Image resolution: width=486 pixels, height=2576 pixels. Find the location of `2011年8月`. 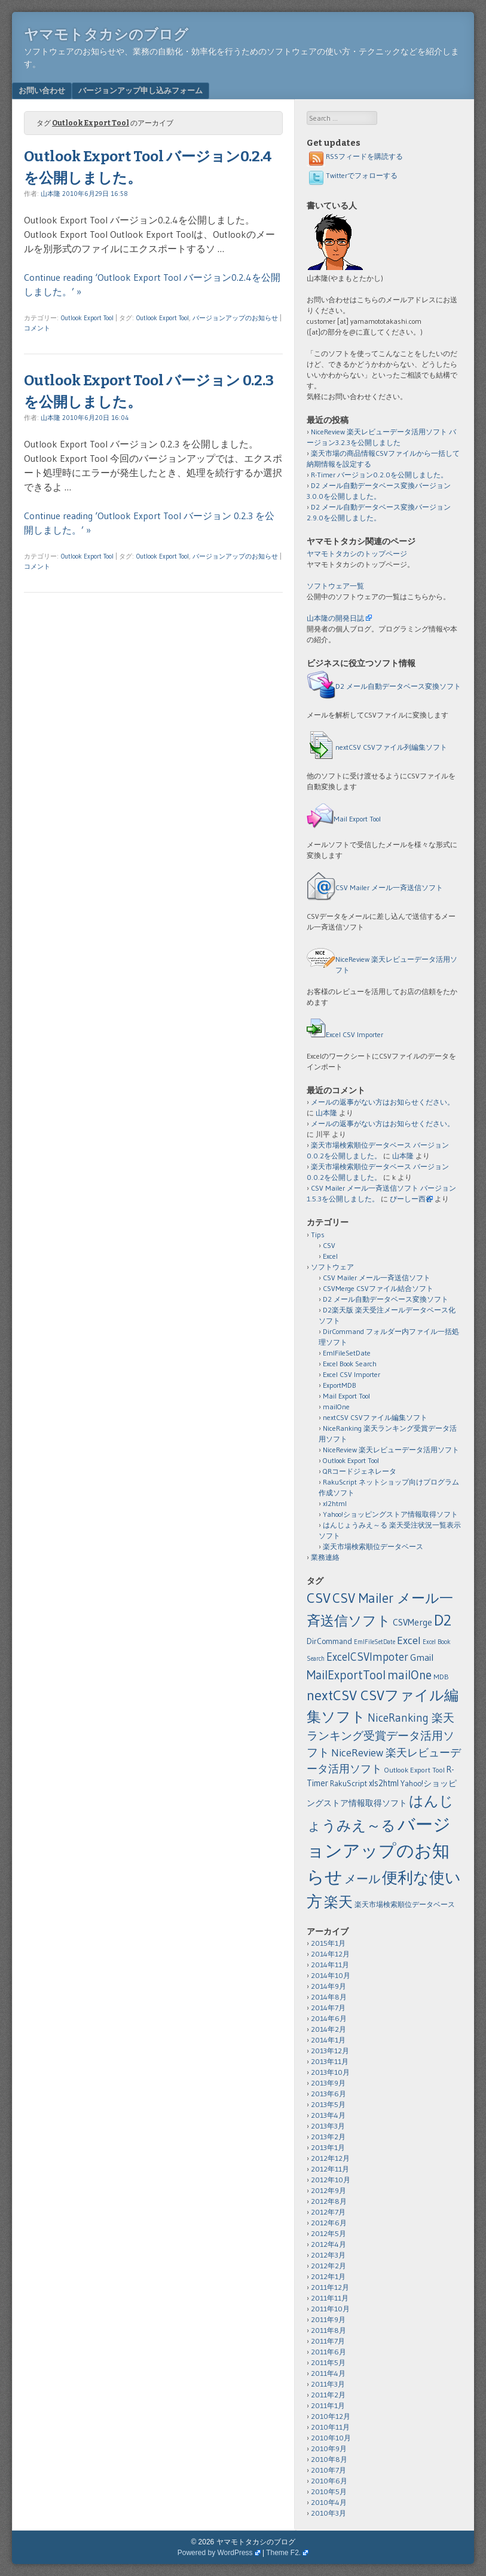

2011年8月 is located at coordinates (328, 2330).